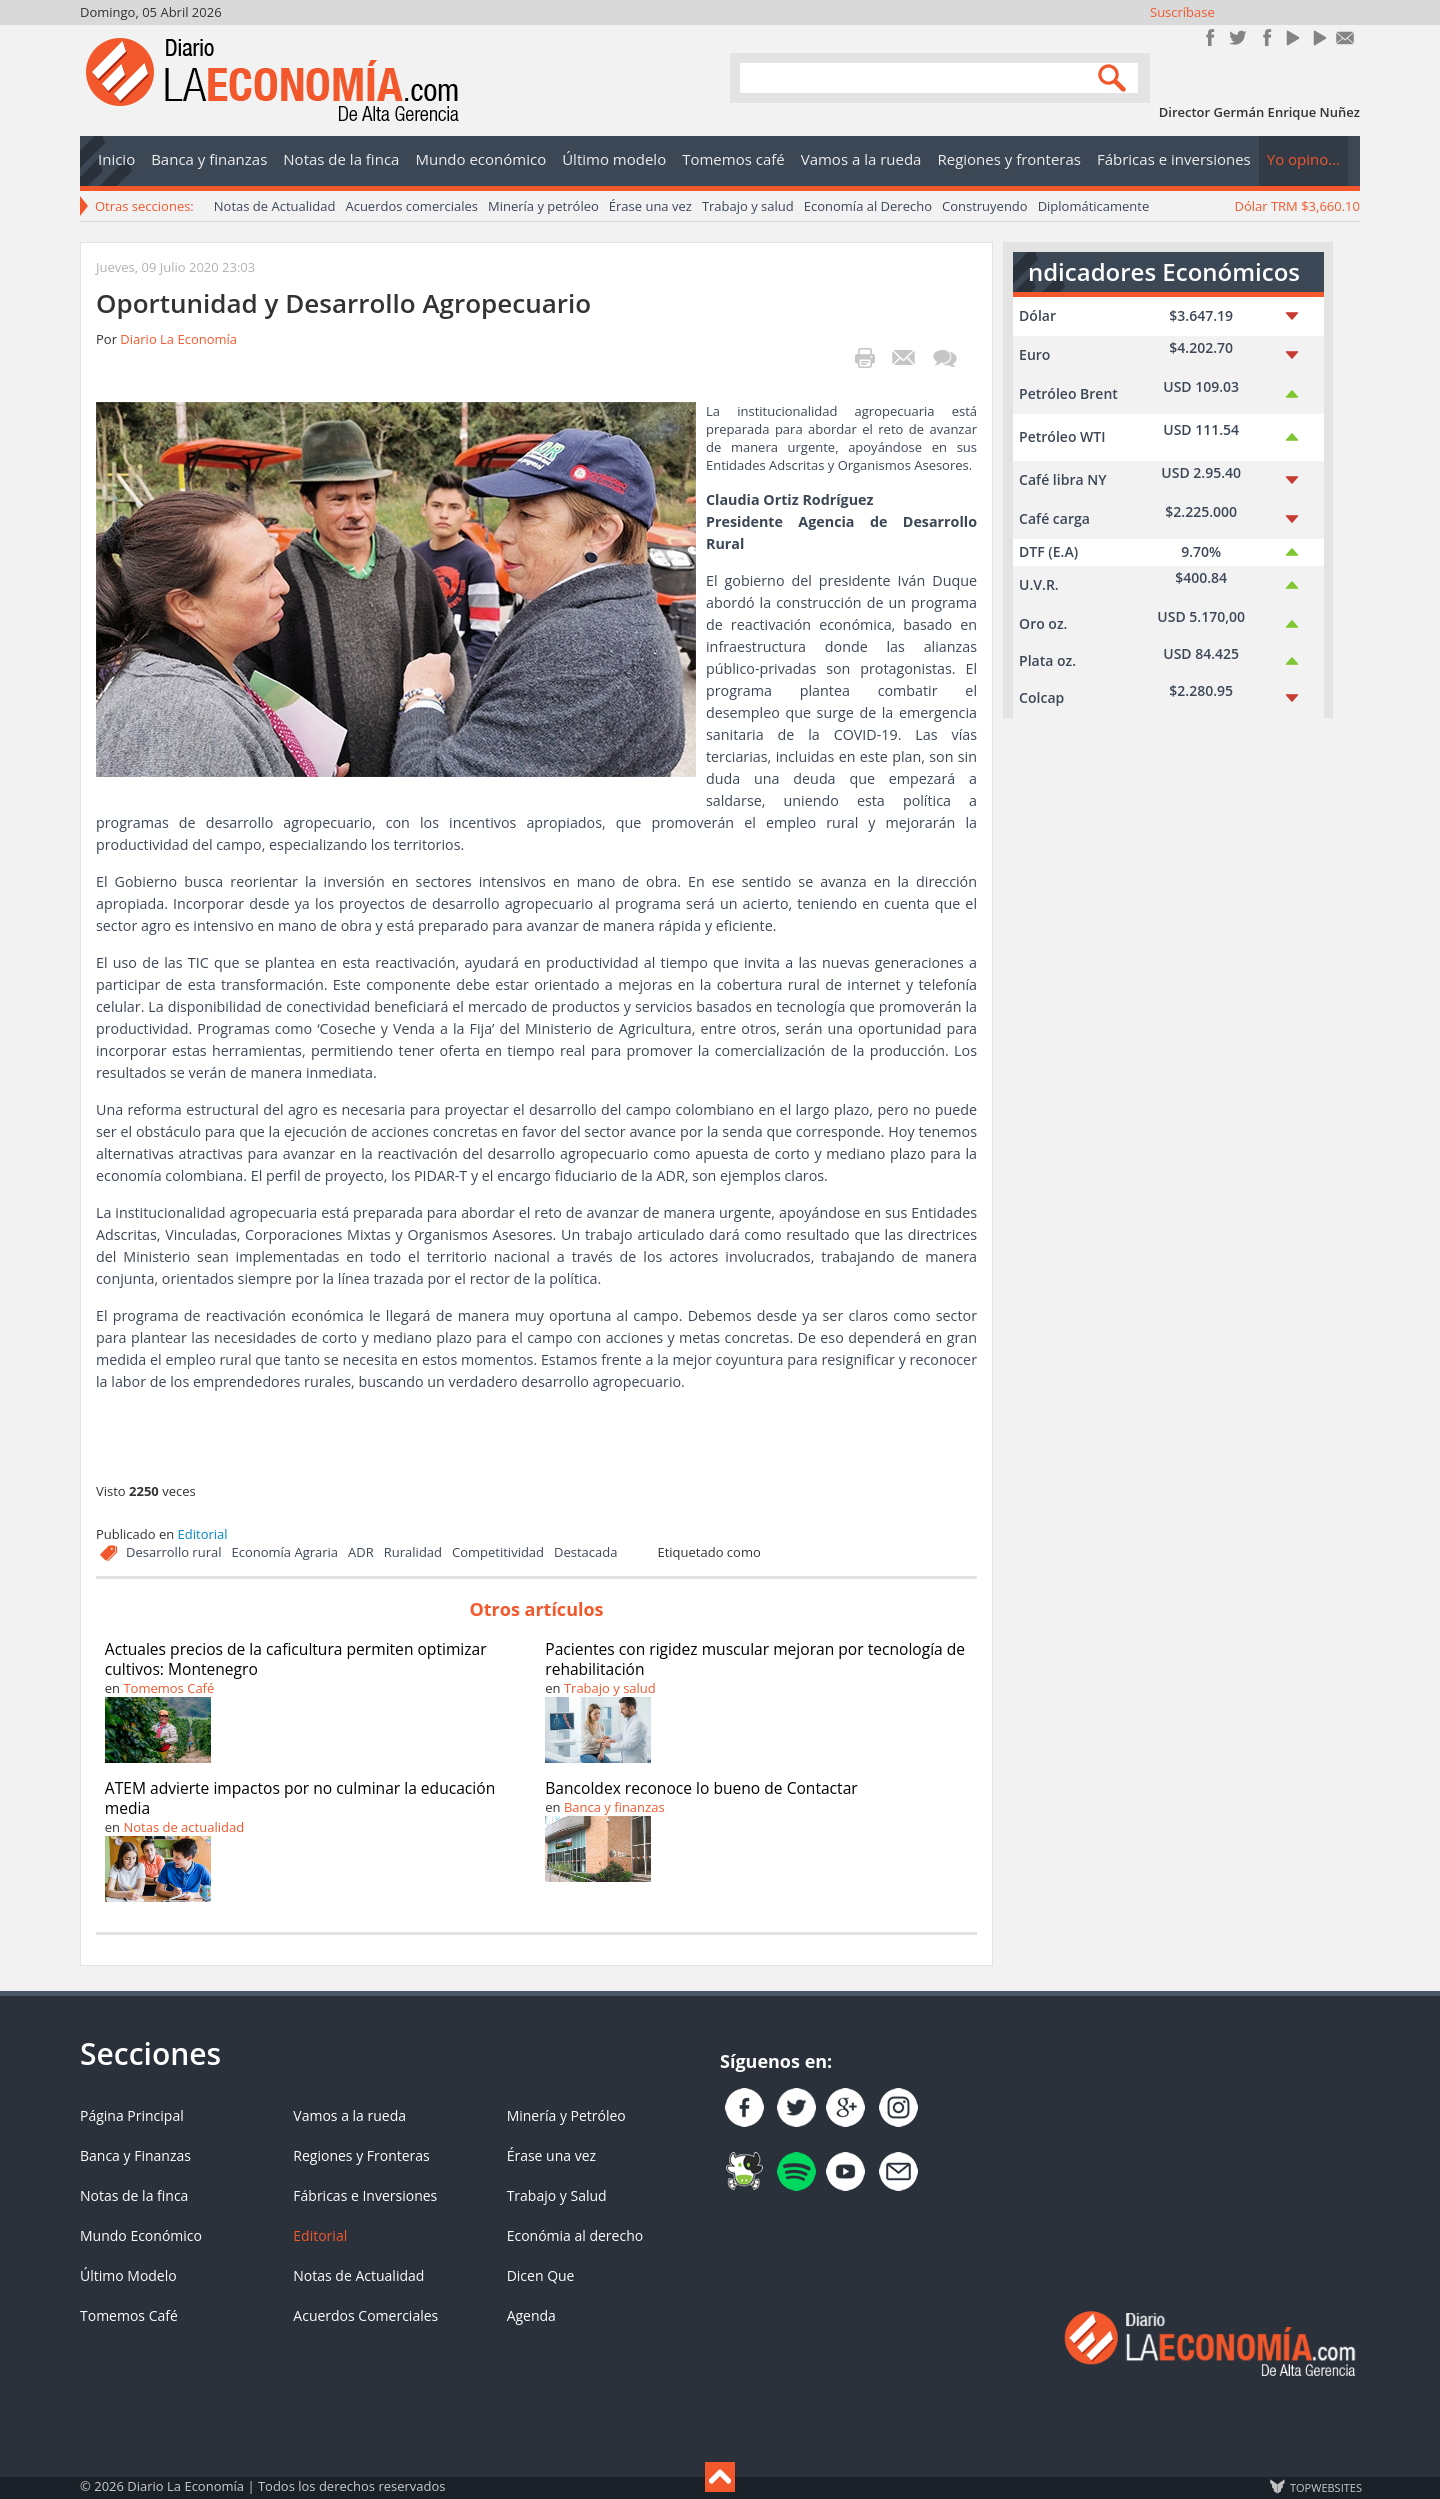 This screenshot has width=1440, height=2499. I want to click on ATEM advierte impactos por no culminar la educación media, so click(300, 1798).